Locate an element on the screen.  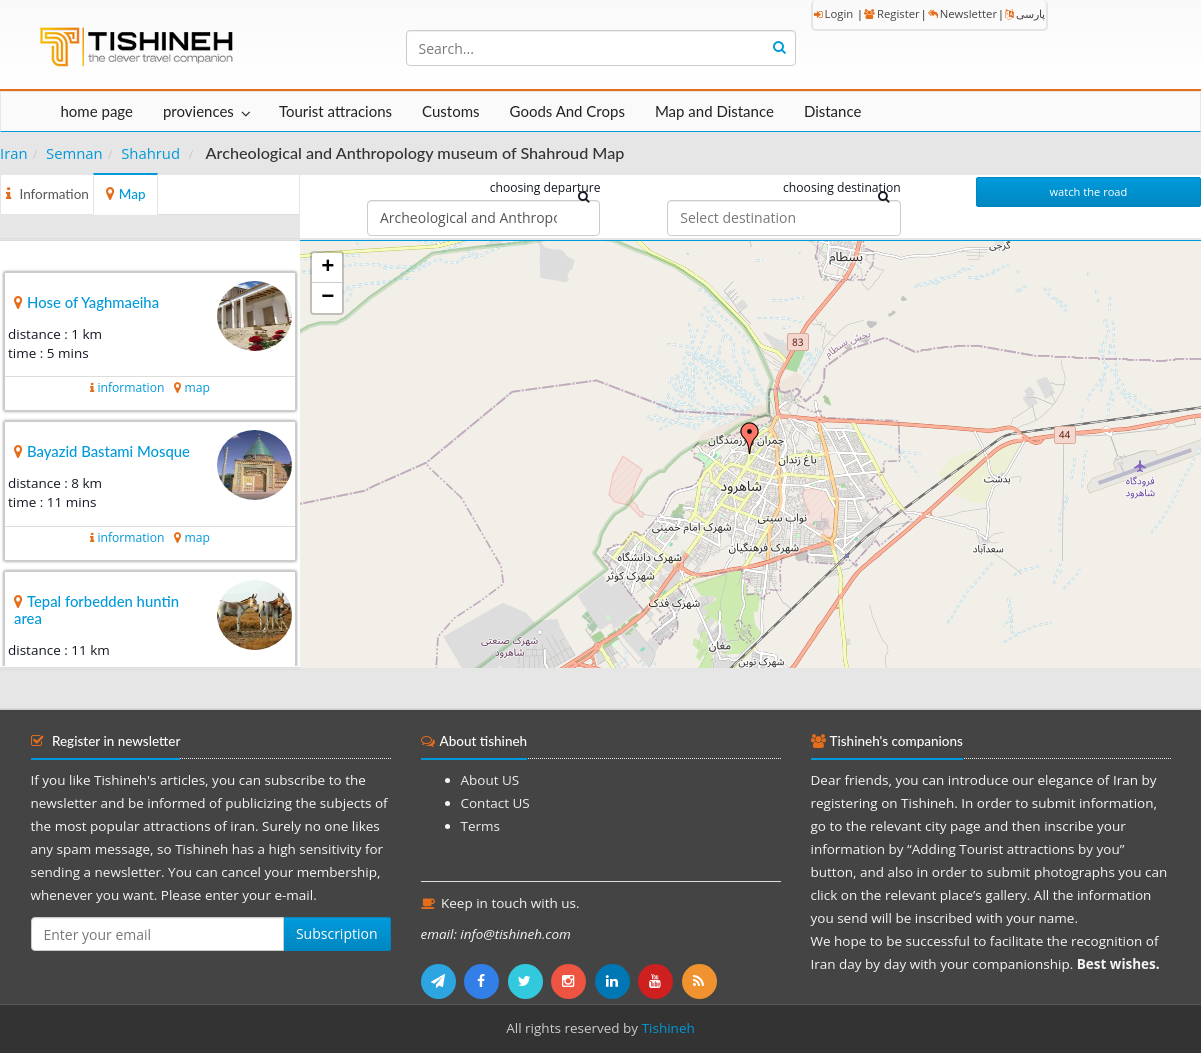
Tishineh is located at coordinates (668, 1028).